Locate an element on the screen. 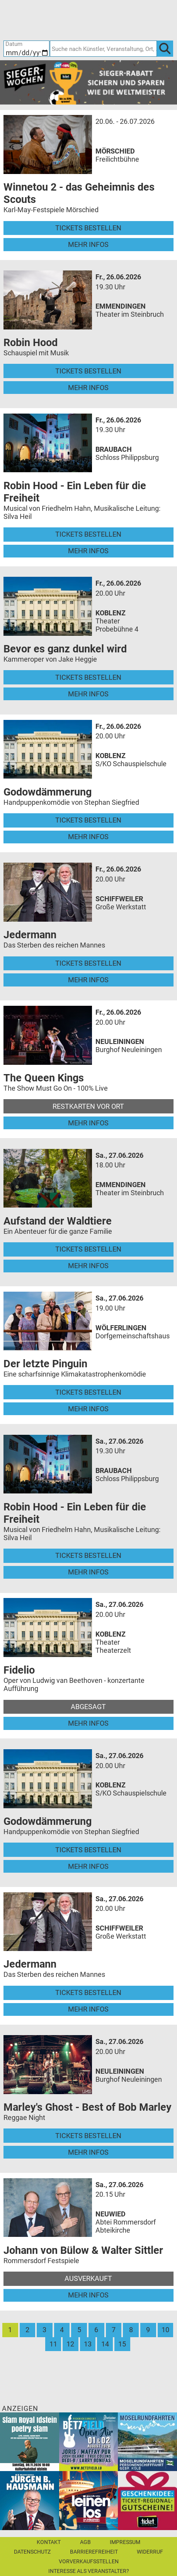 This screenshot has height=2576, width=177. [OK] is located at coordinates (165, 48).